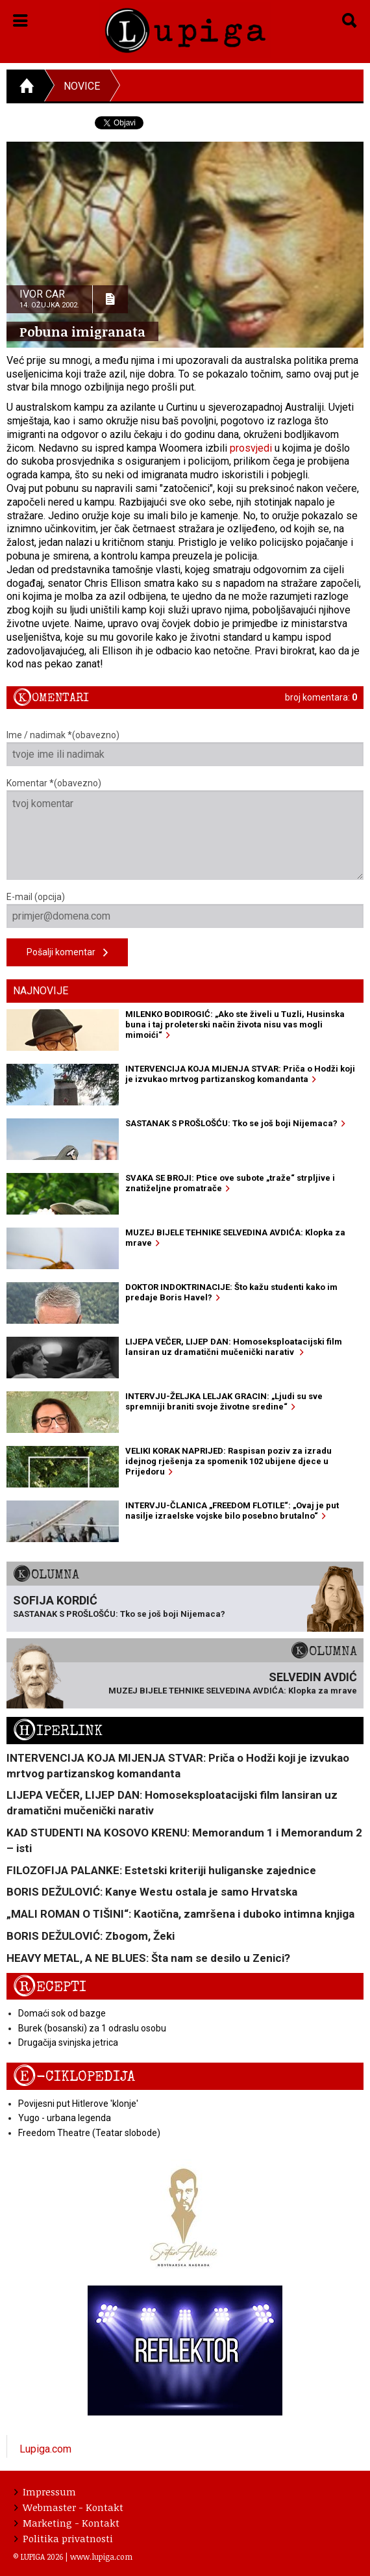 This screenshot has height=2576, width=370. I want to click on E-mail (opcija), so click(185, 910).